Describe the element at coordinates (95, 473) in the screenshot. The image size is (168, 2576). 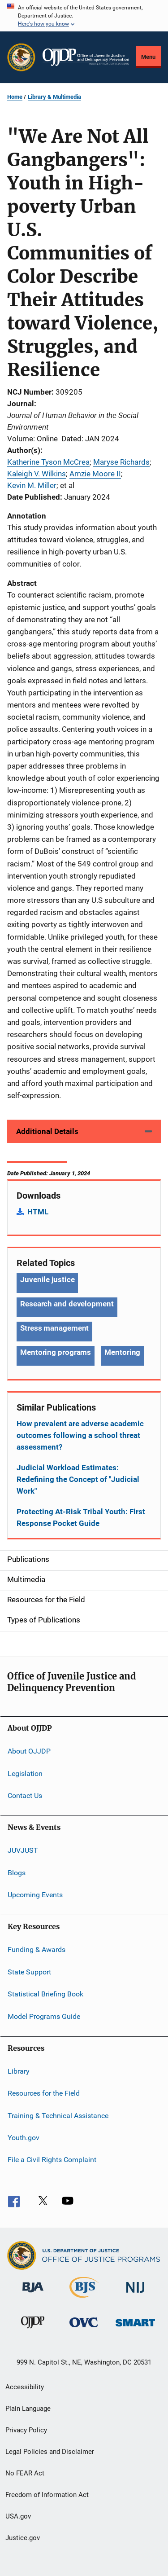
I see `Amzie Moore II` at that location.